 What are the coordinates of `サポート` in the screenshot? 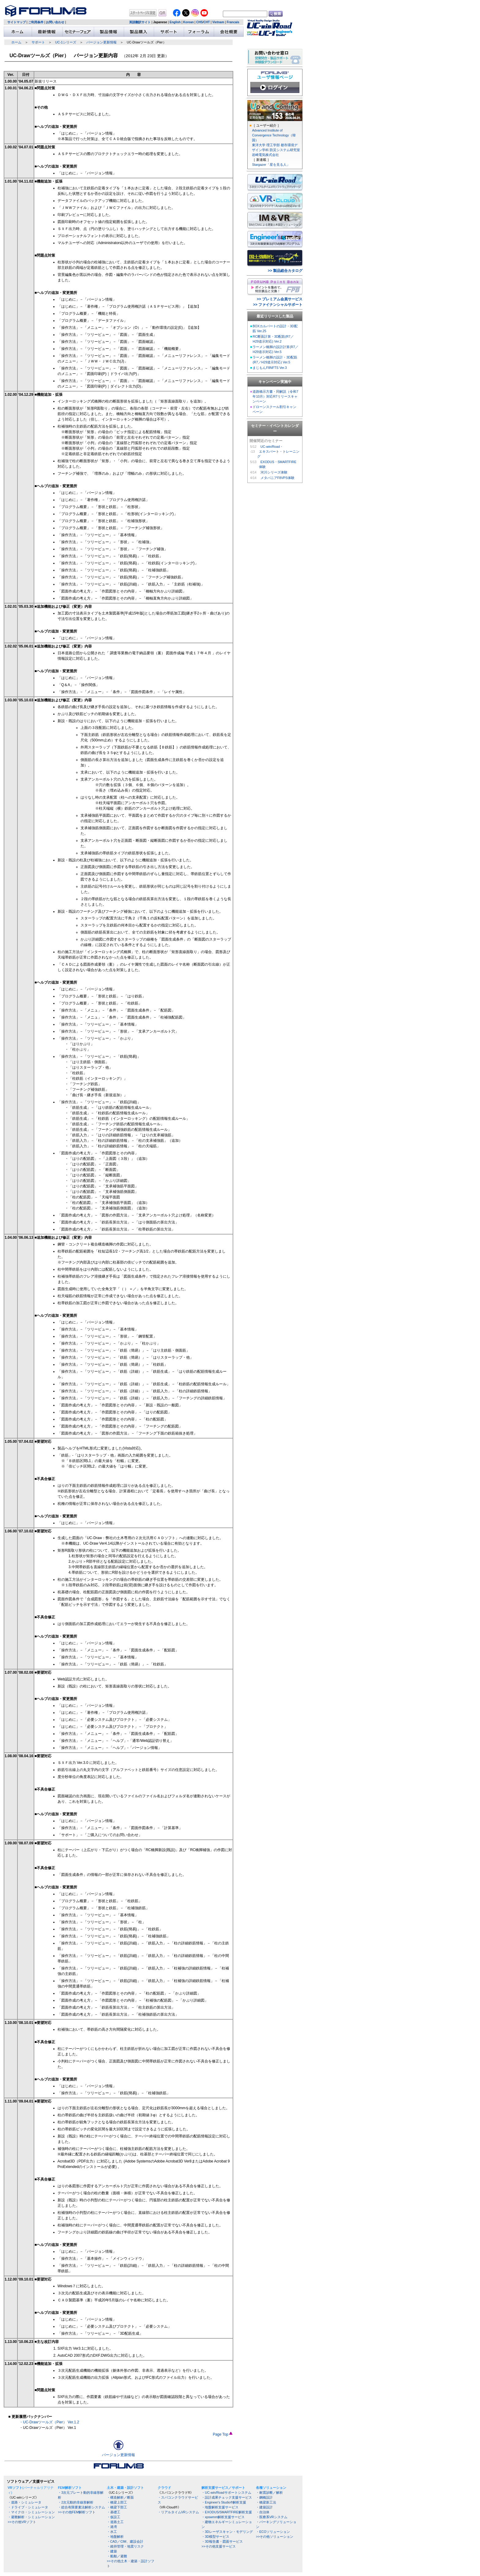 It's located at (38, 42).